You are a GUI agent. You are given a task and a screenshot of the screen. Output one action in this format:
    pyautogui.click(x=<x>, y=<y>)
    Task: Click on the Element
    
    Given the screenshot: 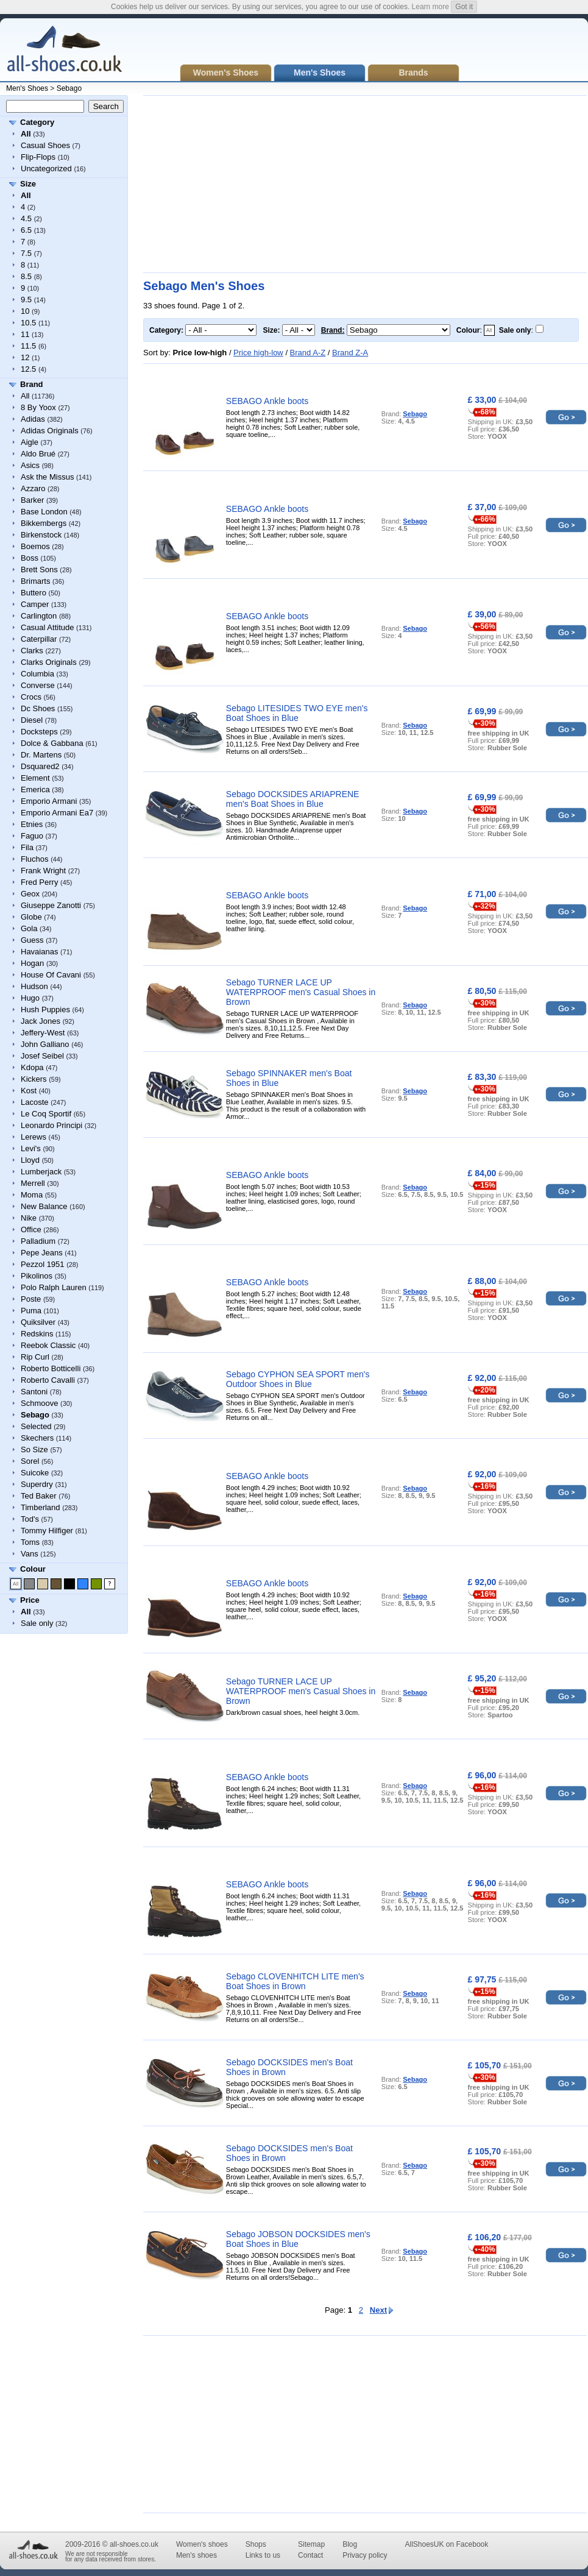 What is the action you would take?
    pyautogui.click(x=35, y=777)
    